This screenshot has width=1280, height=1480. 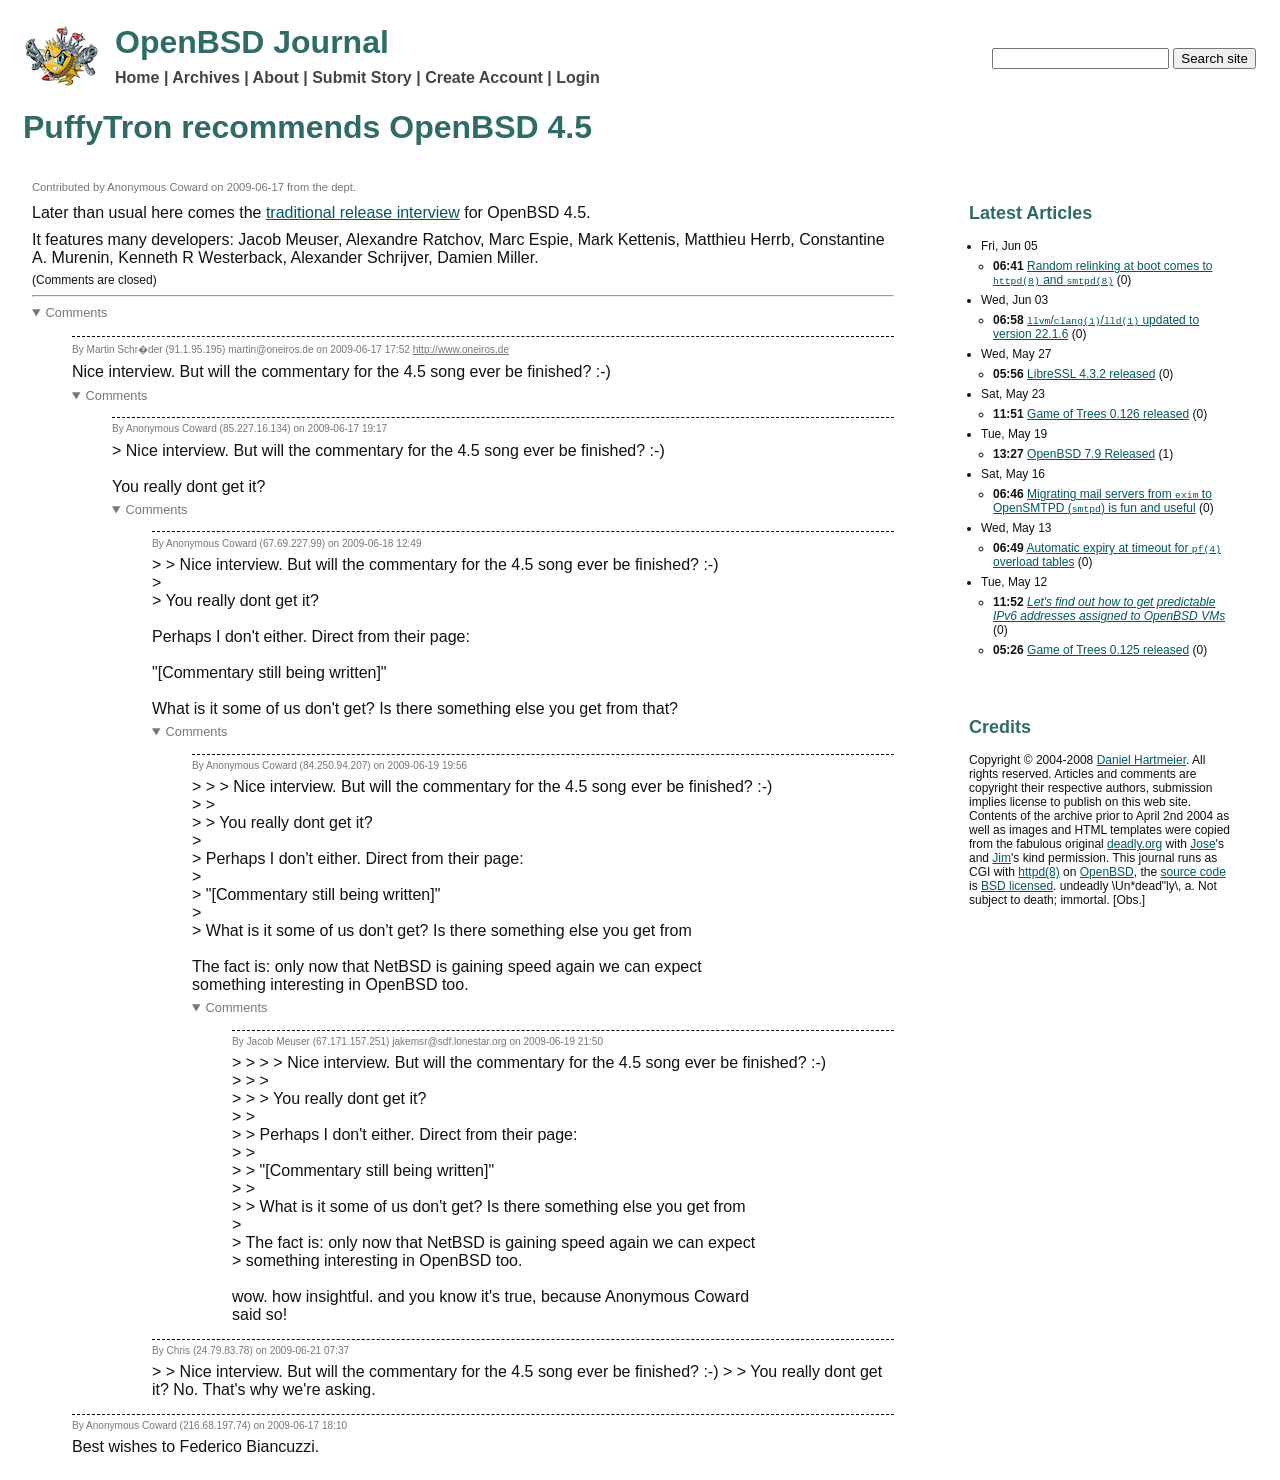 I want to click on LibreSSL 4.3.2 released, so click(x=1091, y=374).